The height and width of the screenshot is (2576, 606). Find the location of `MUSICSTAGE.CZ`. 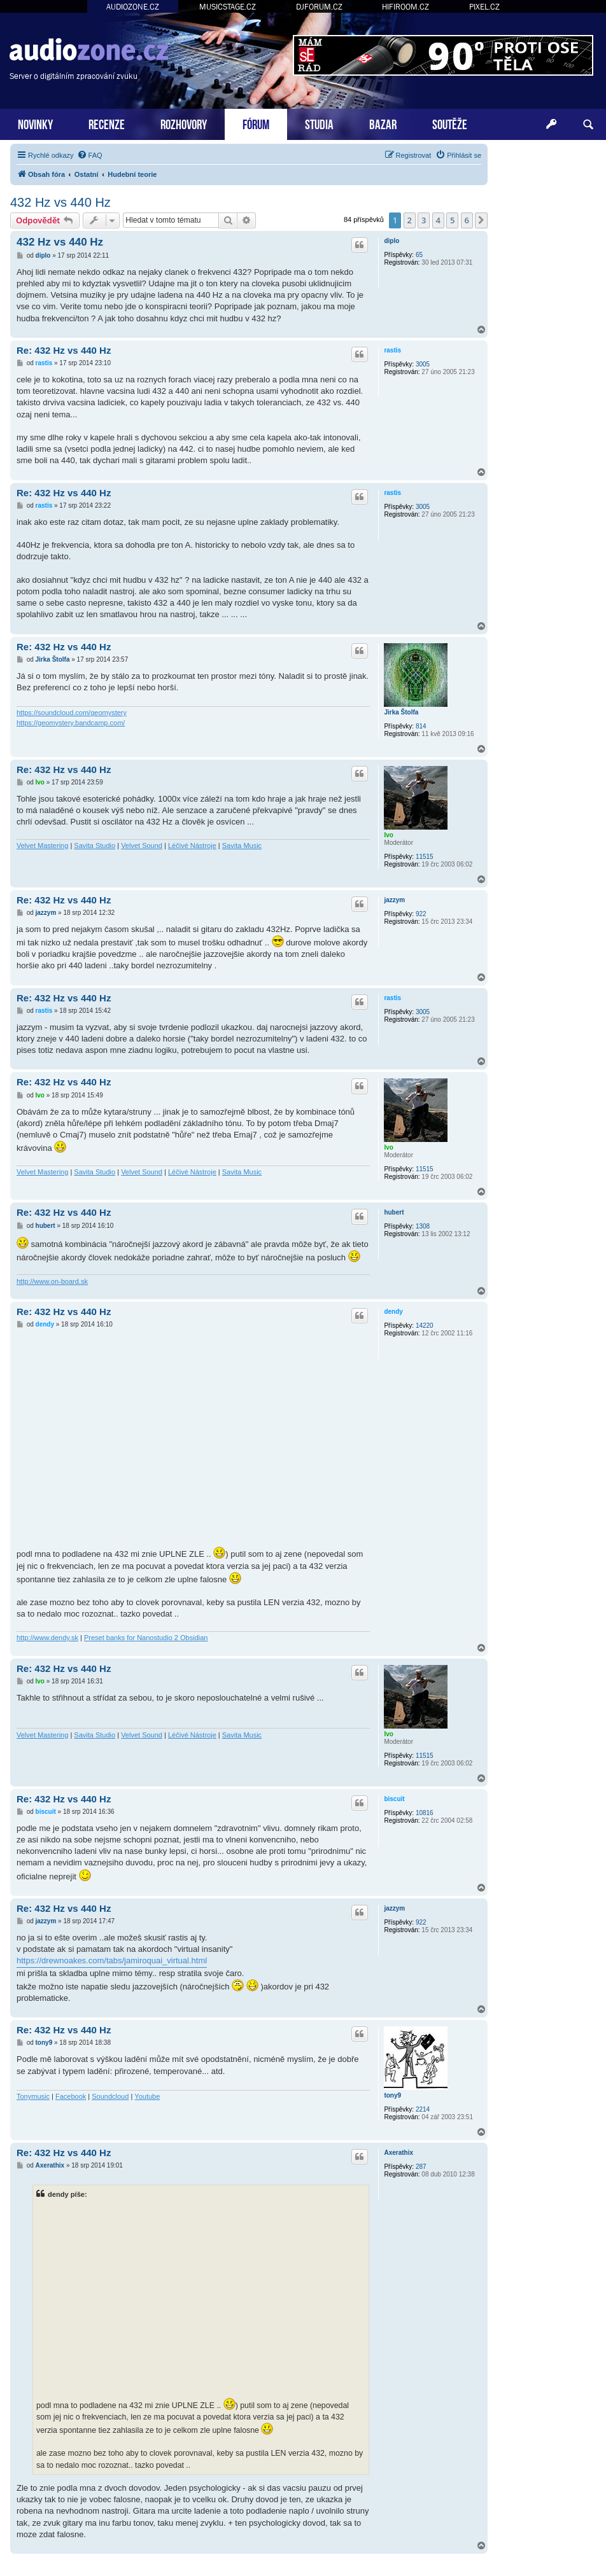

MUSICSTAGE.CZ is located at coordinates (227, 6).